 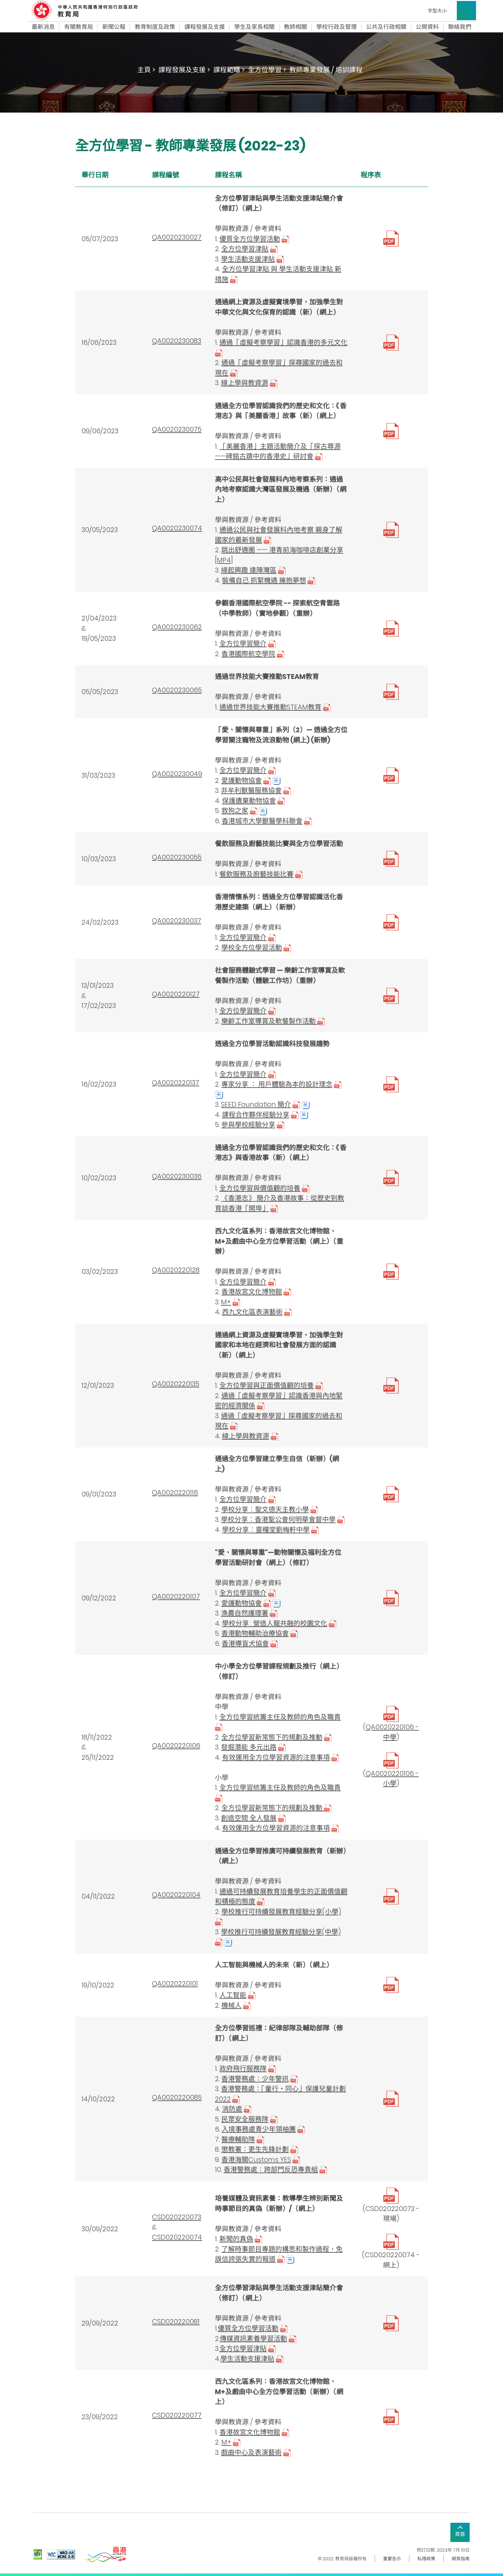 What do you see at coordinates (146, 69) in the screenshot?
I see `主頁 >` at bounding box center [146, 69].